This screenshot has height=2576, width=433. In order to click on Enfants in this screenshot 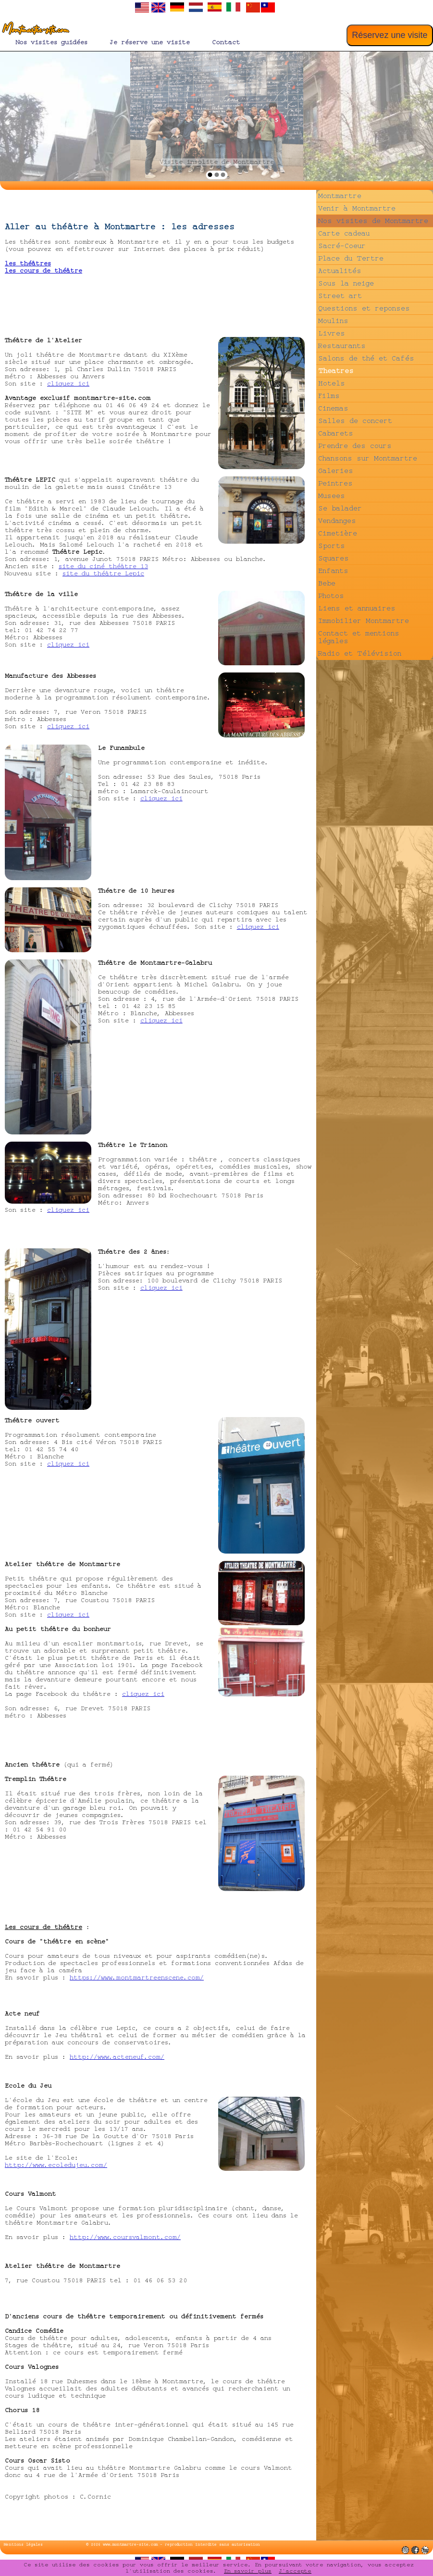, I will do `click(333, 570)`.